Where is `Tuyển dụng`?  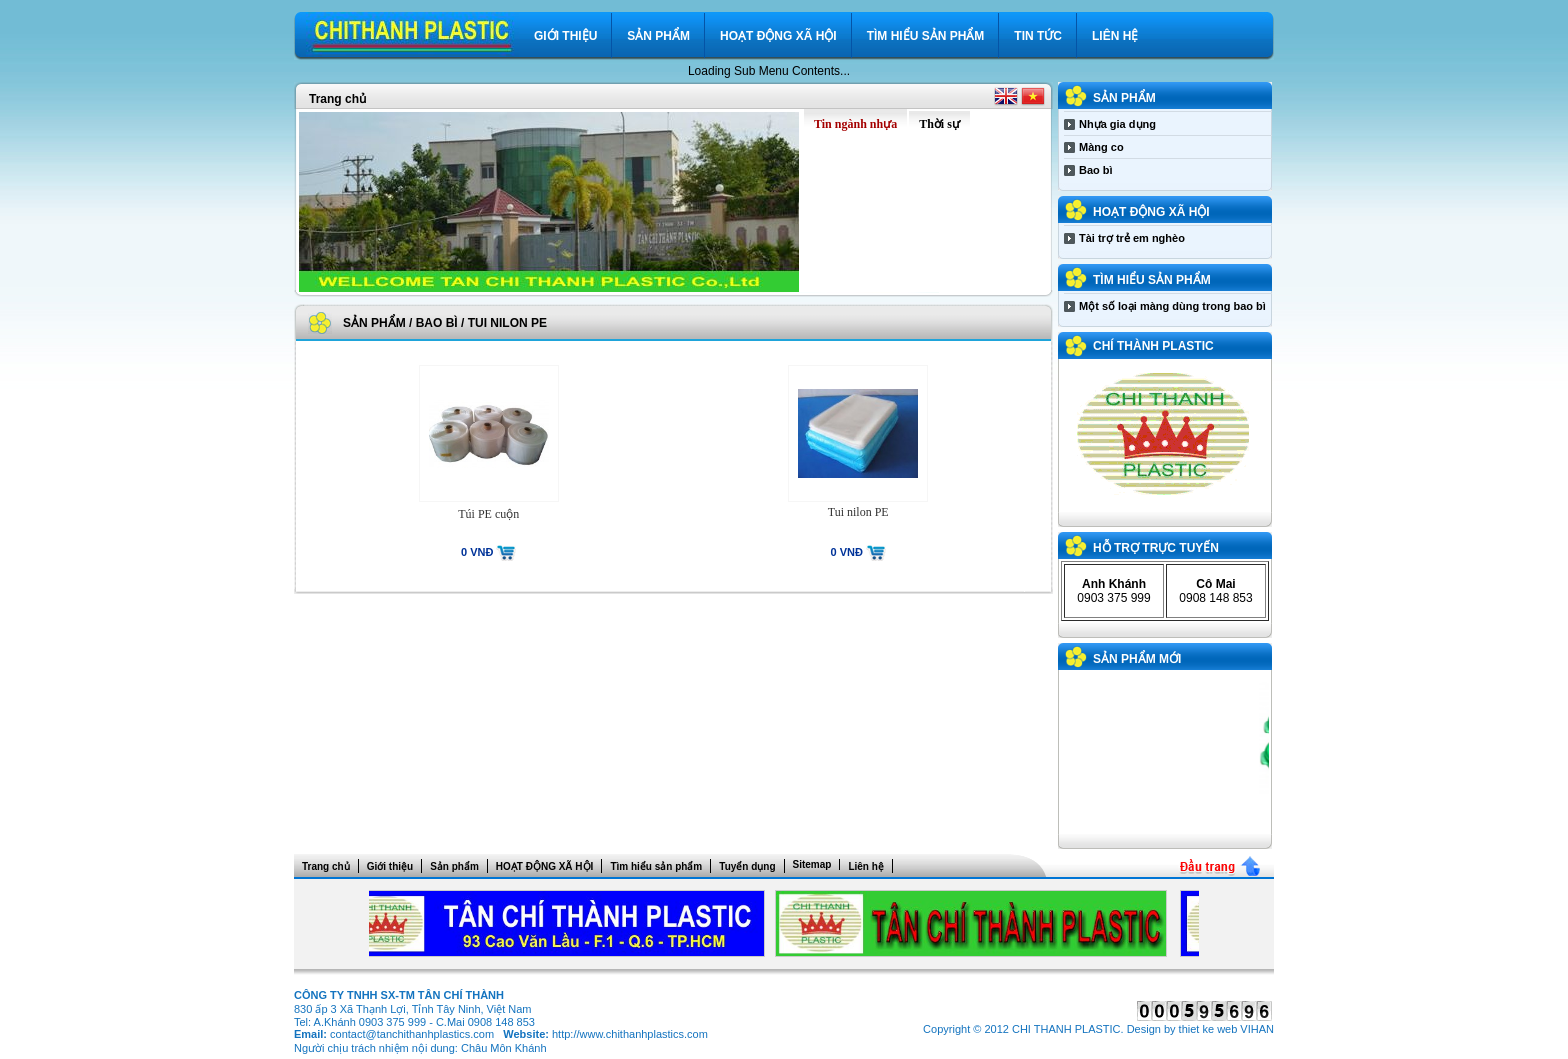 Tuyển dụng is located at coordinates (747, 866).